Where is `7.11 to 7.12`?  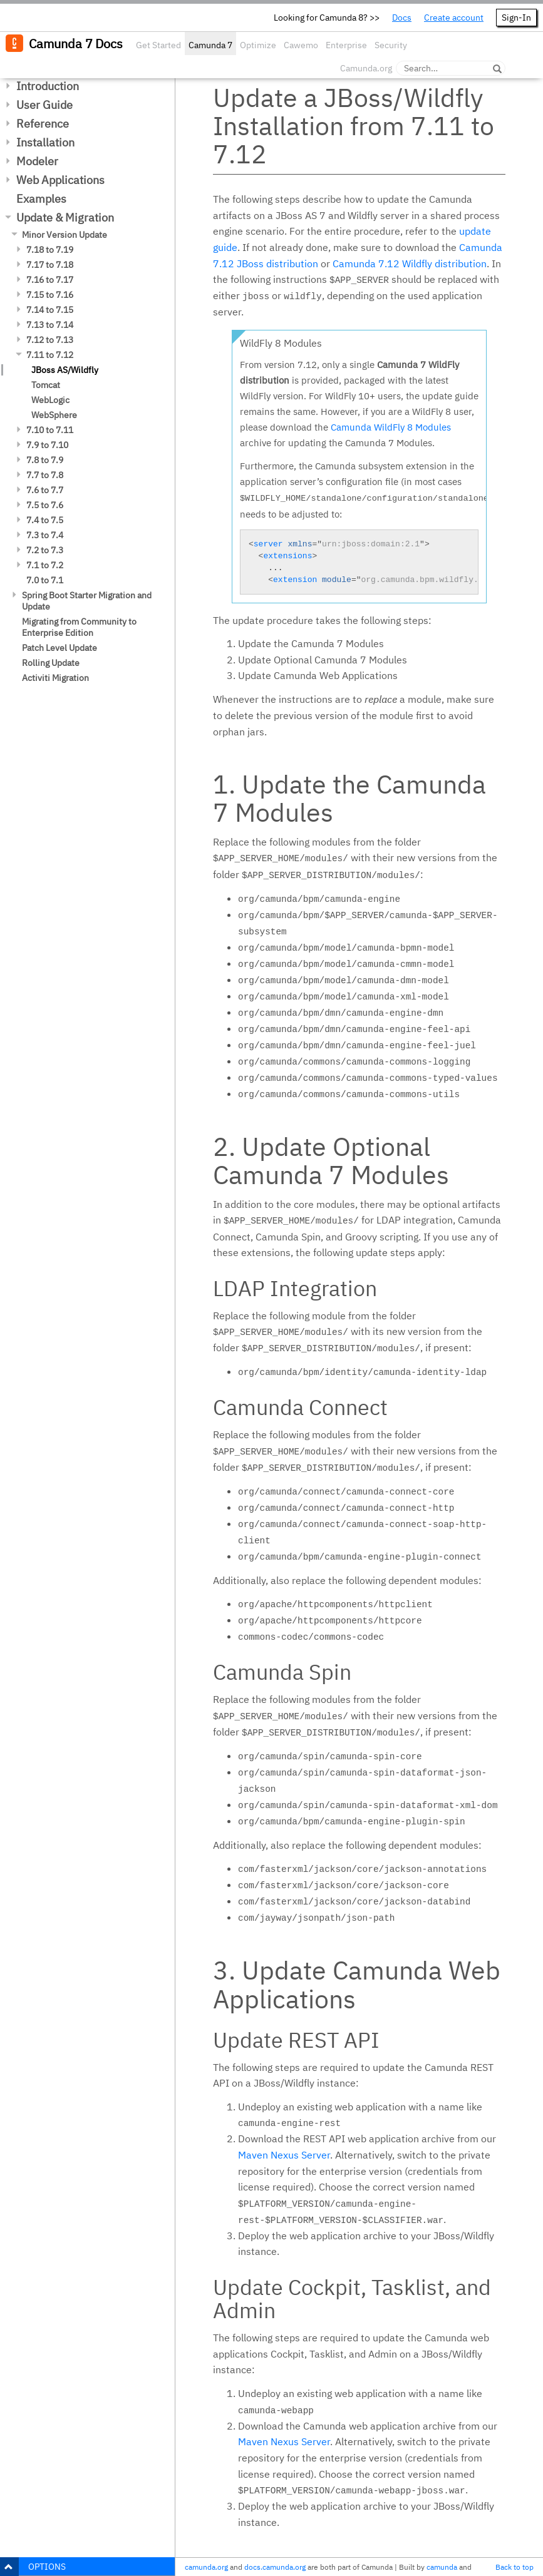 7.11 to 7.12 is located at coordinates (49, 354).